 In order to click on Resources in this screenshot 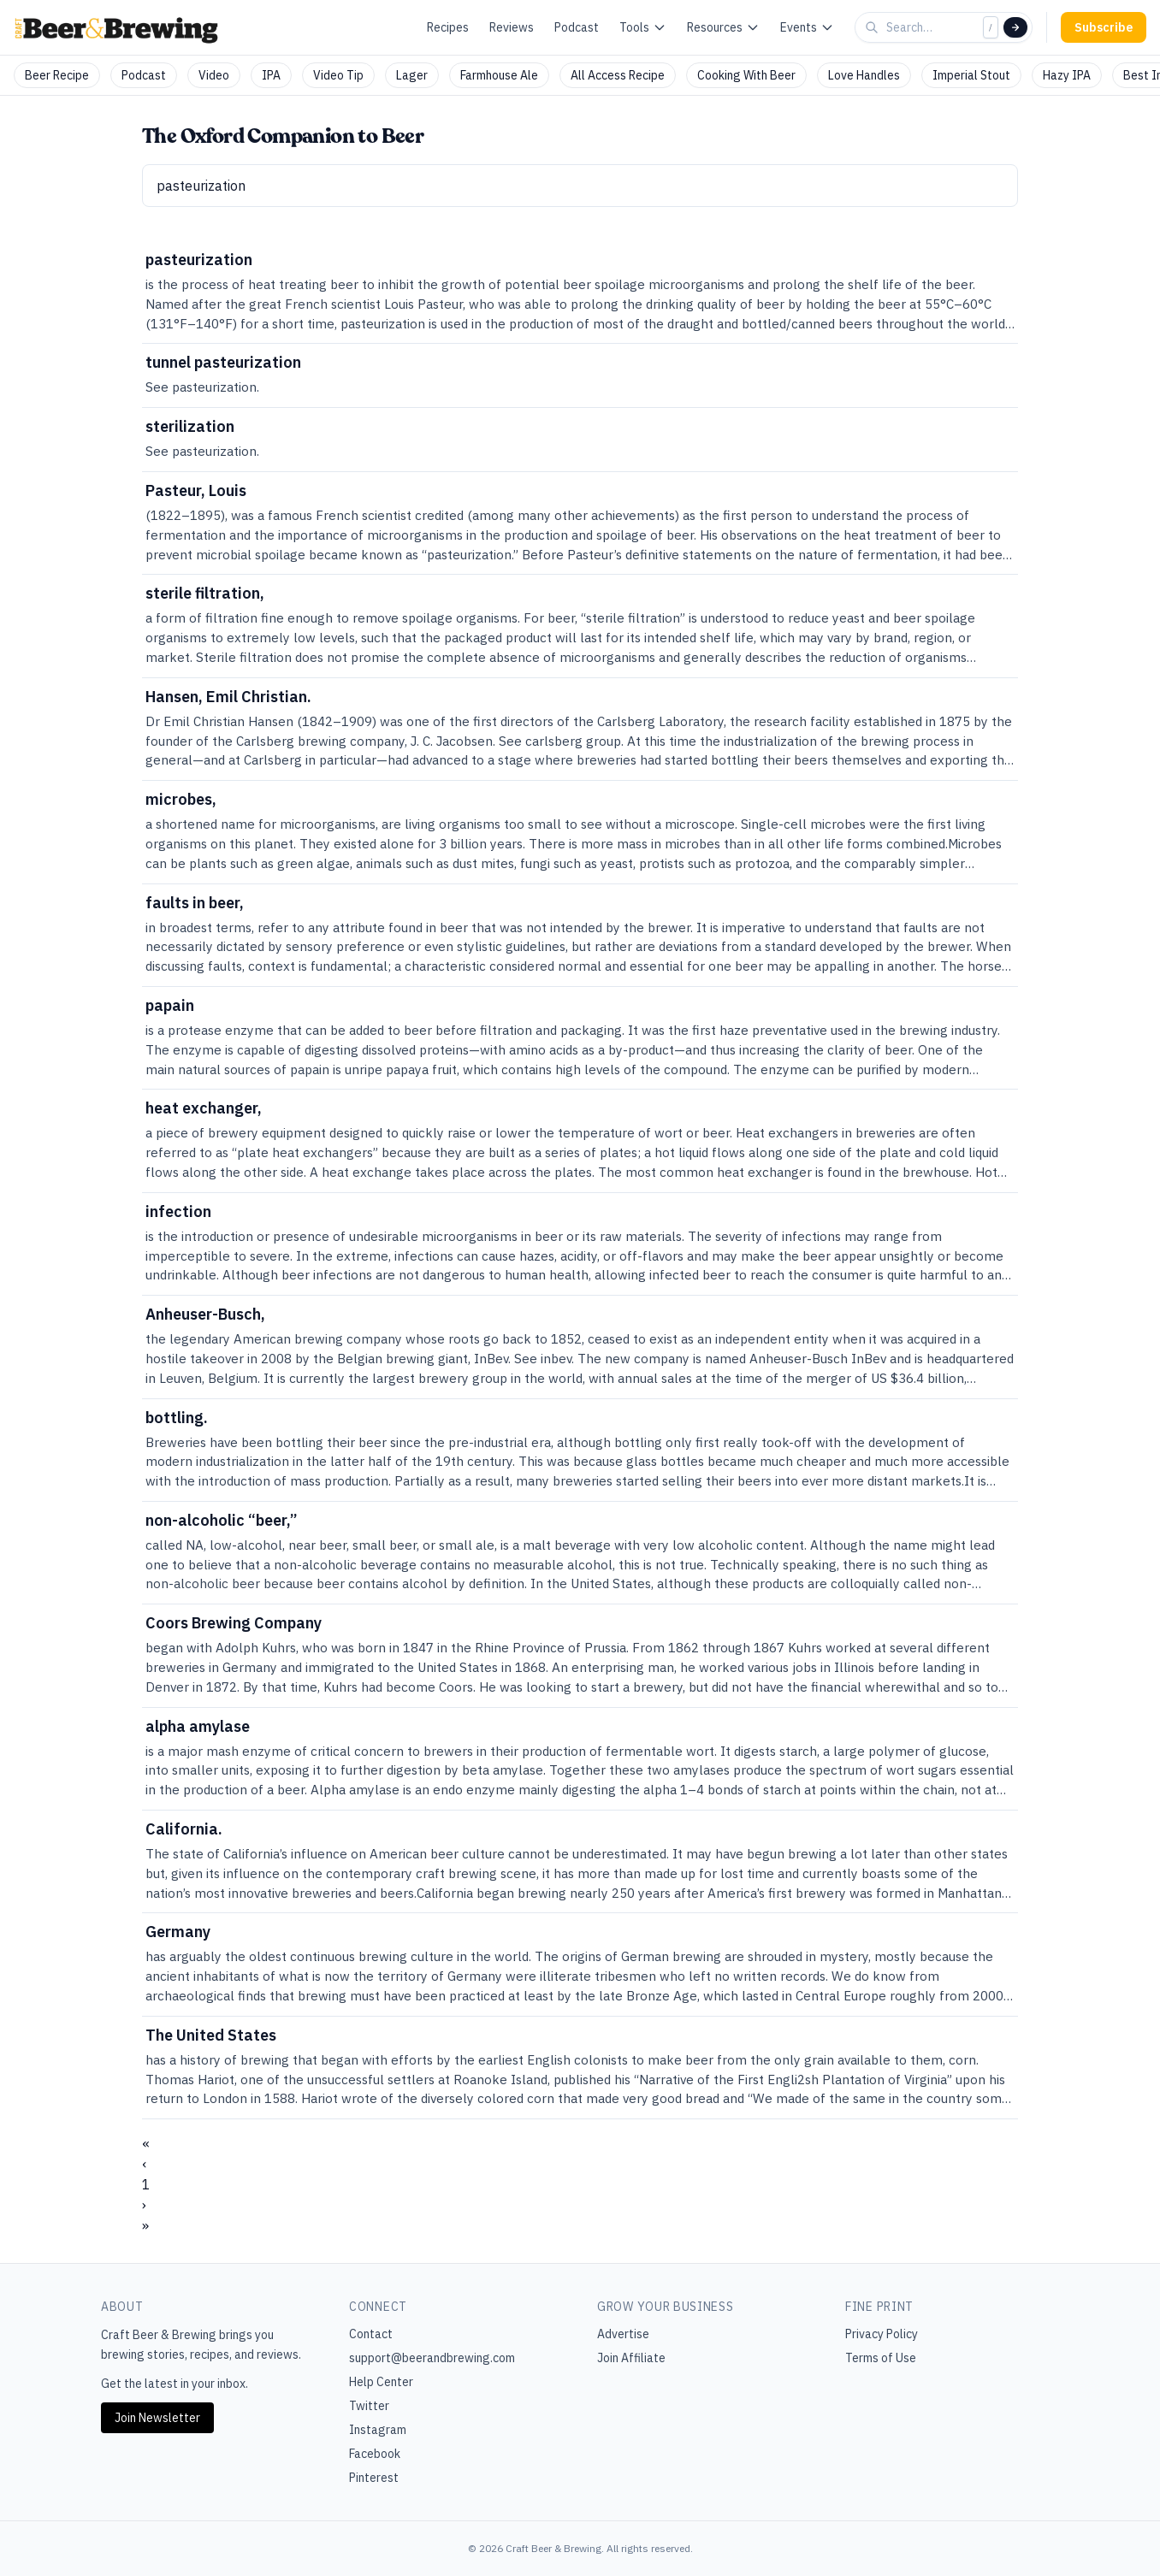, I will do `click(723, 27)`.